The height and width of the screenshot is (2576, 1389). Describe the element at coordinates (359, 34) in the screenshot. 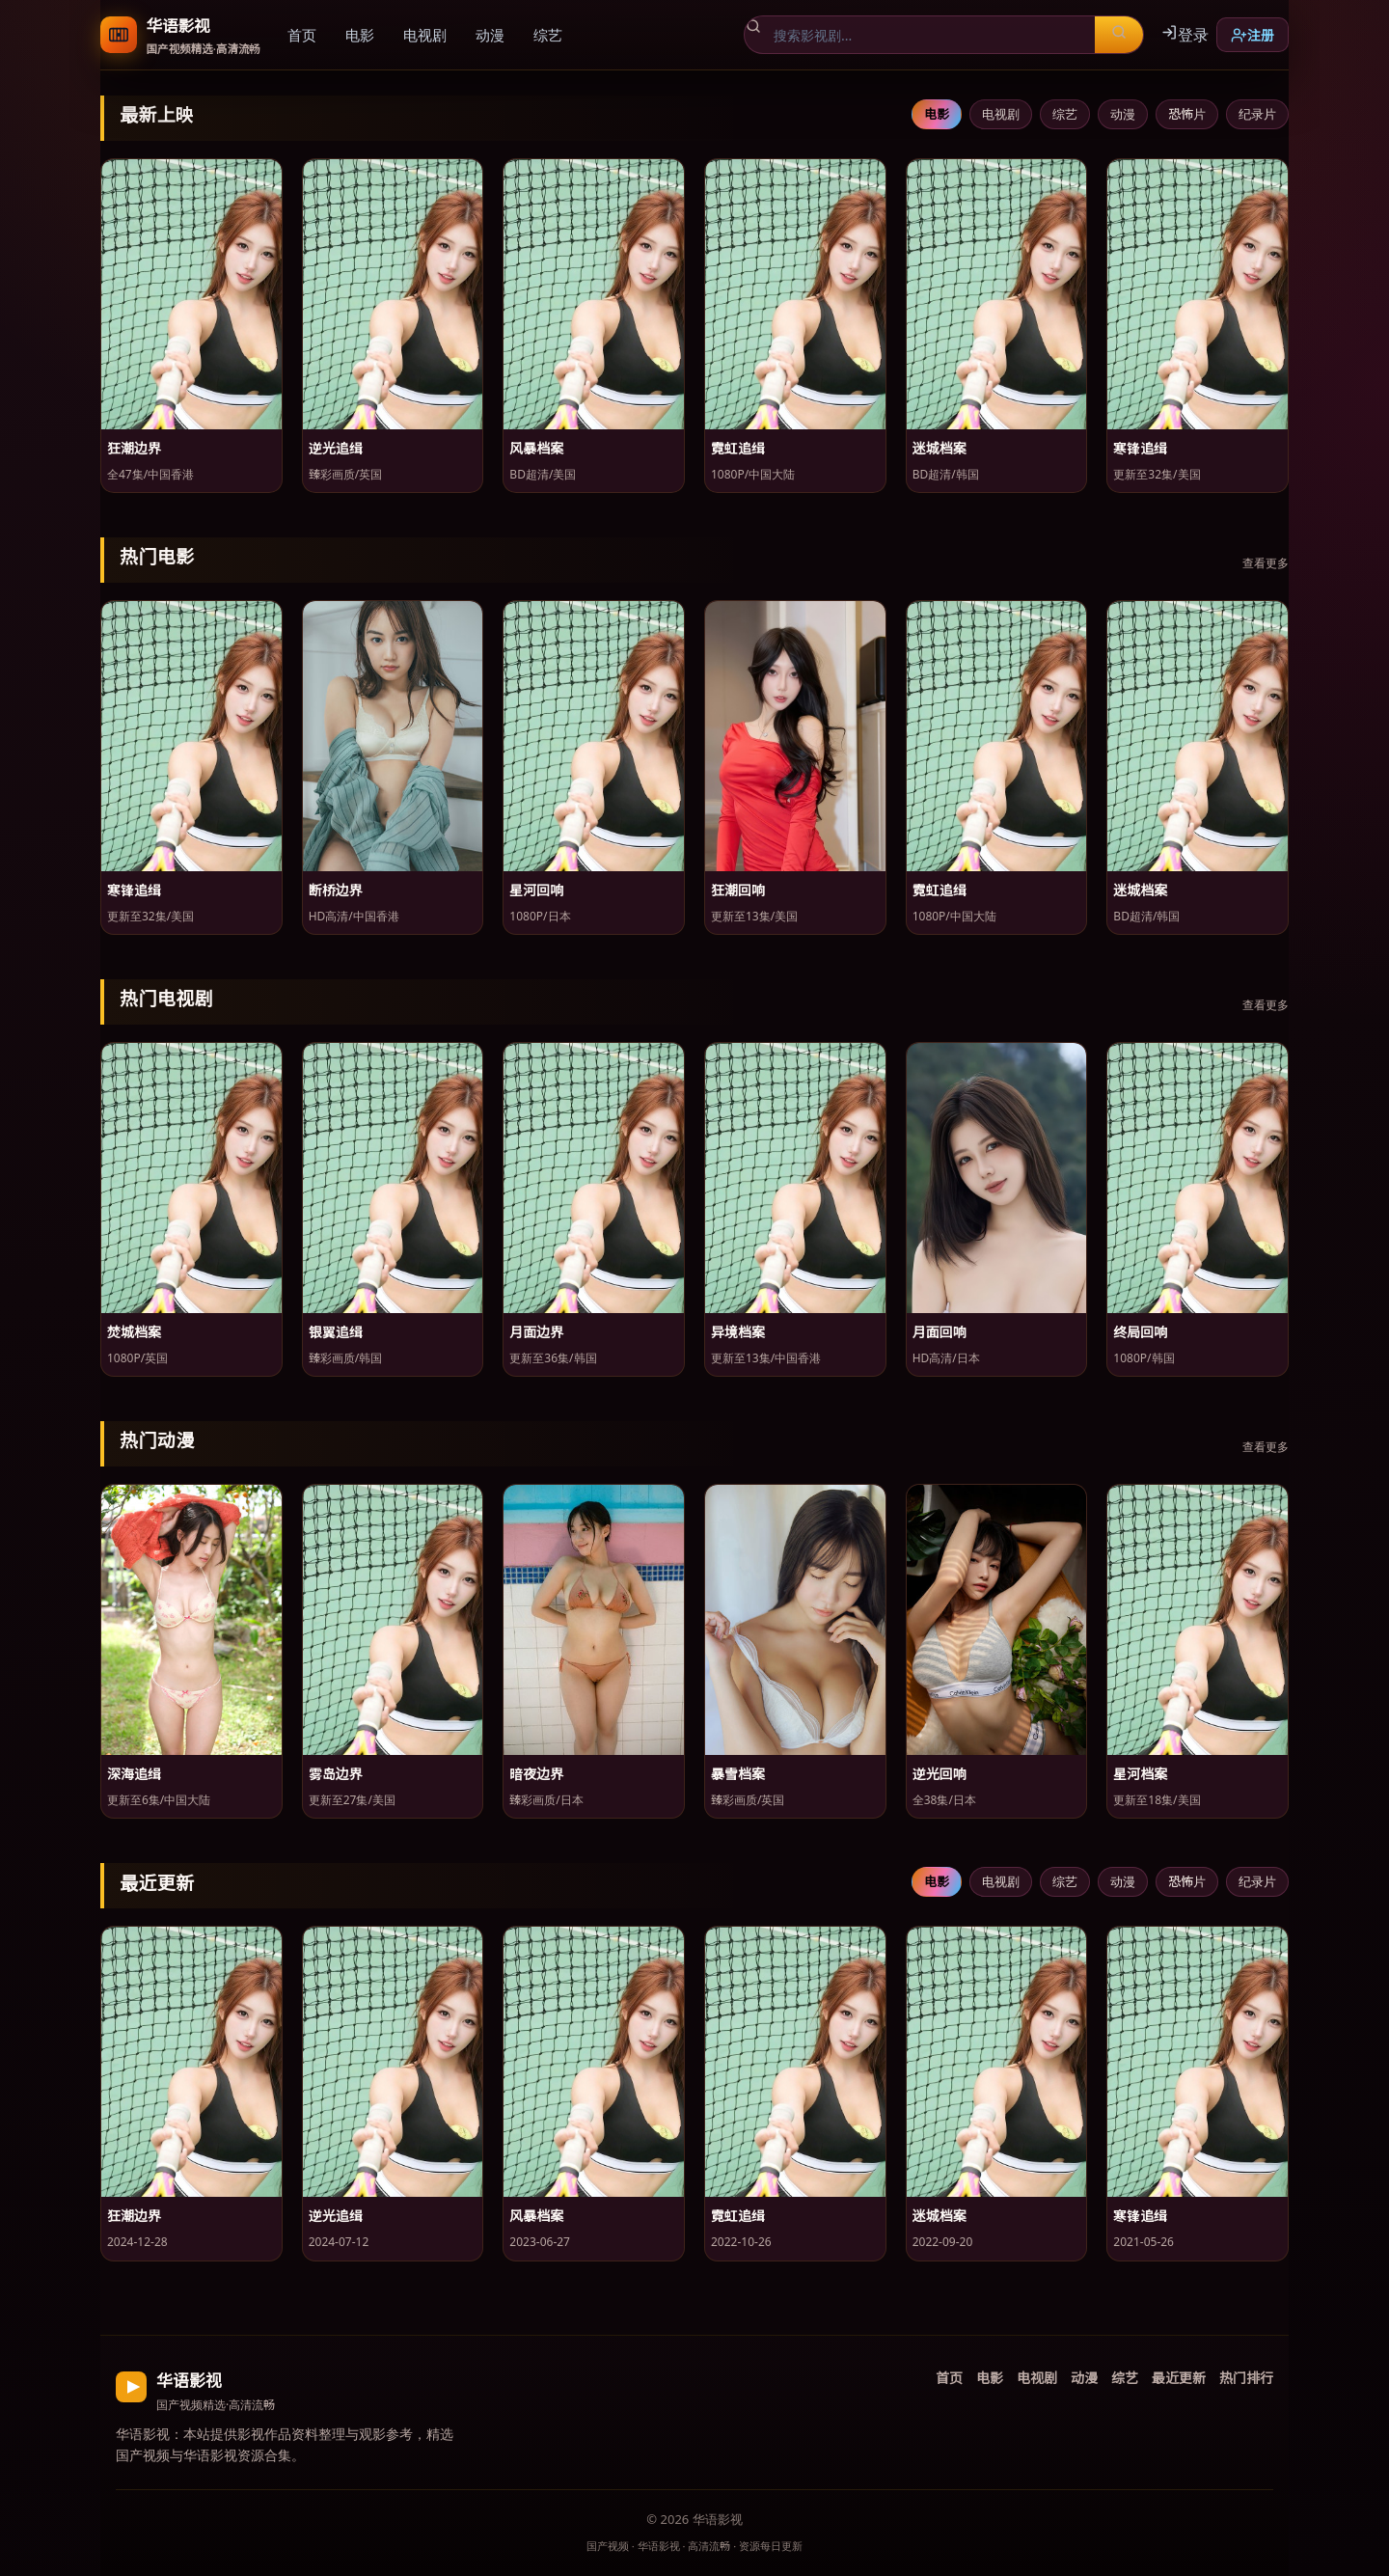

I see `电影` at that location.